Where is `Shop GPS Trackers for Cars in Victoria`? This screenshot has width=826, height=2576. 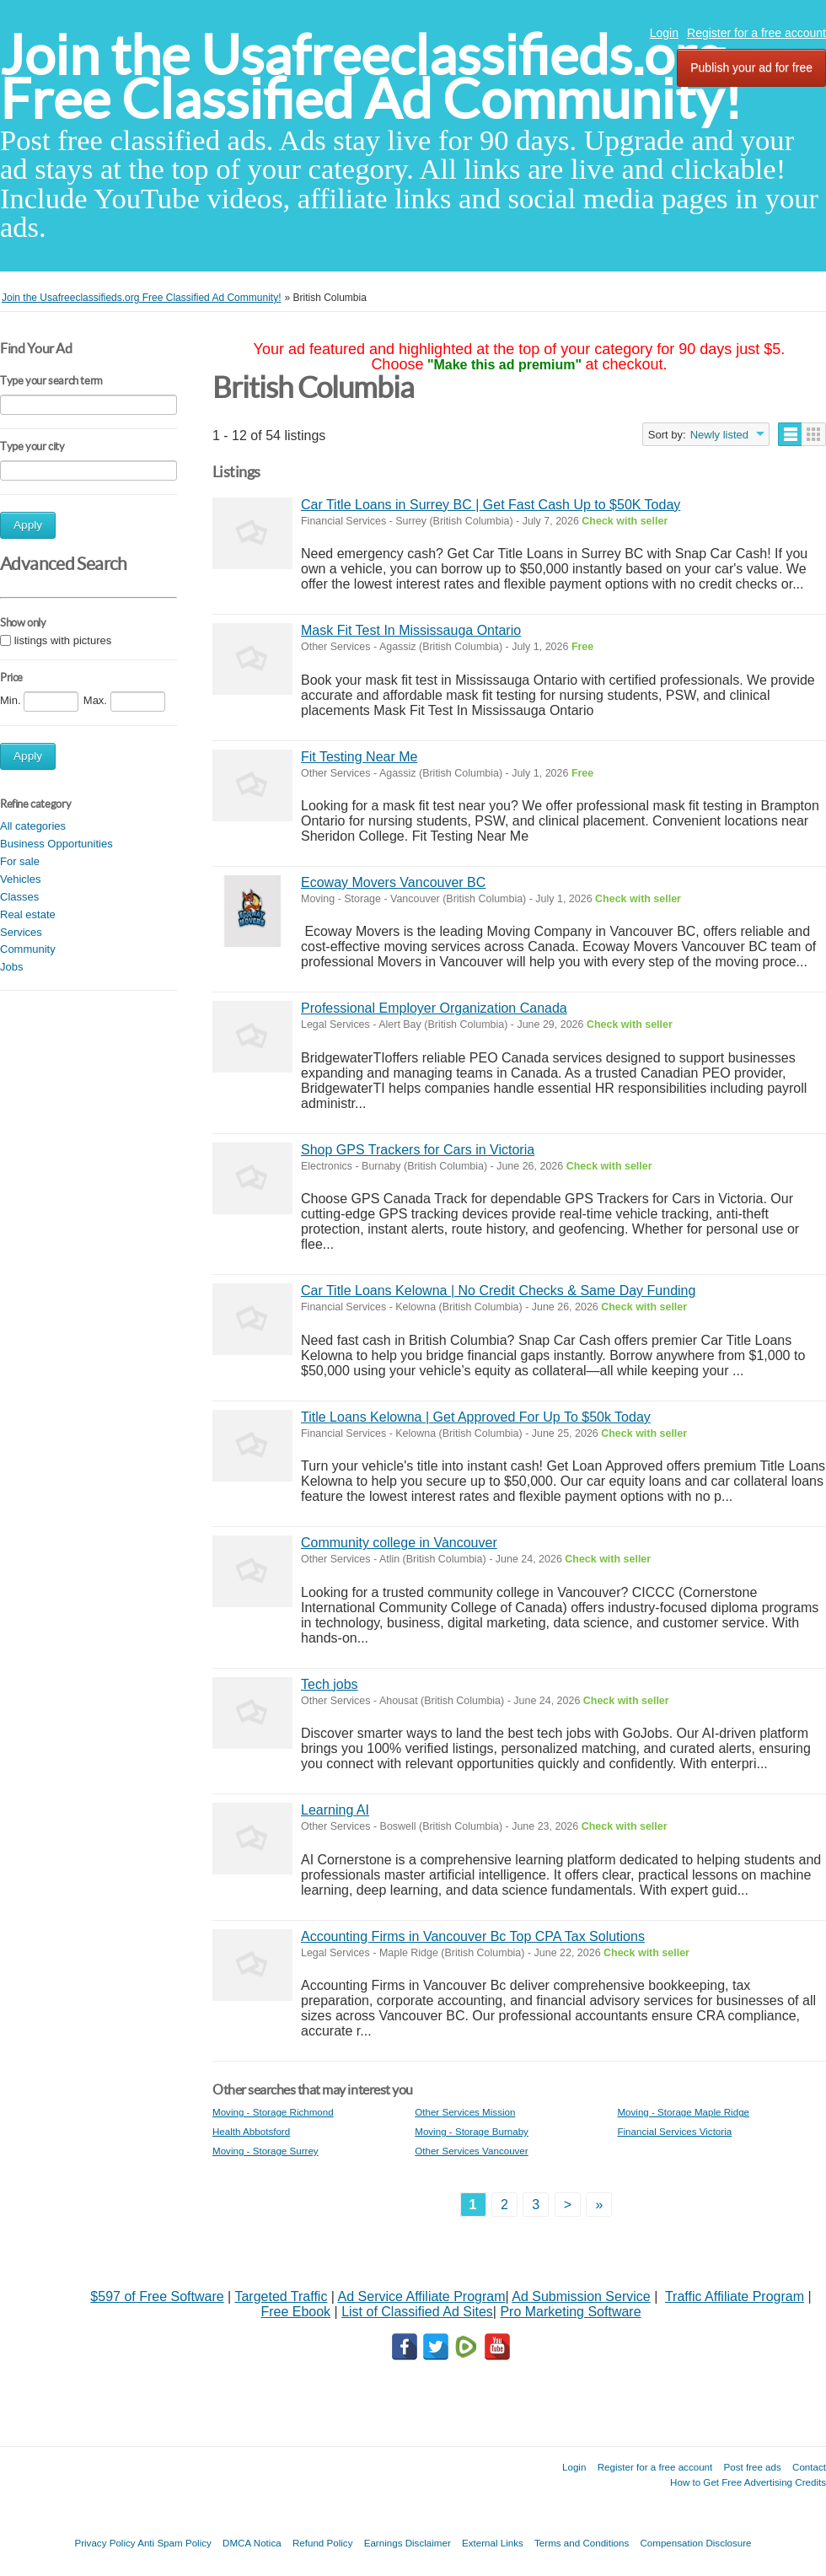
Shop GPS Trackers for Cars in Victoria is located at coordinates (417, 1150).